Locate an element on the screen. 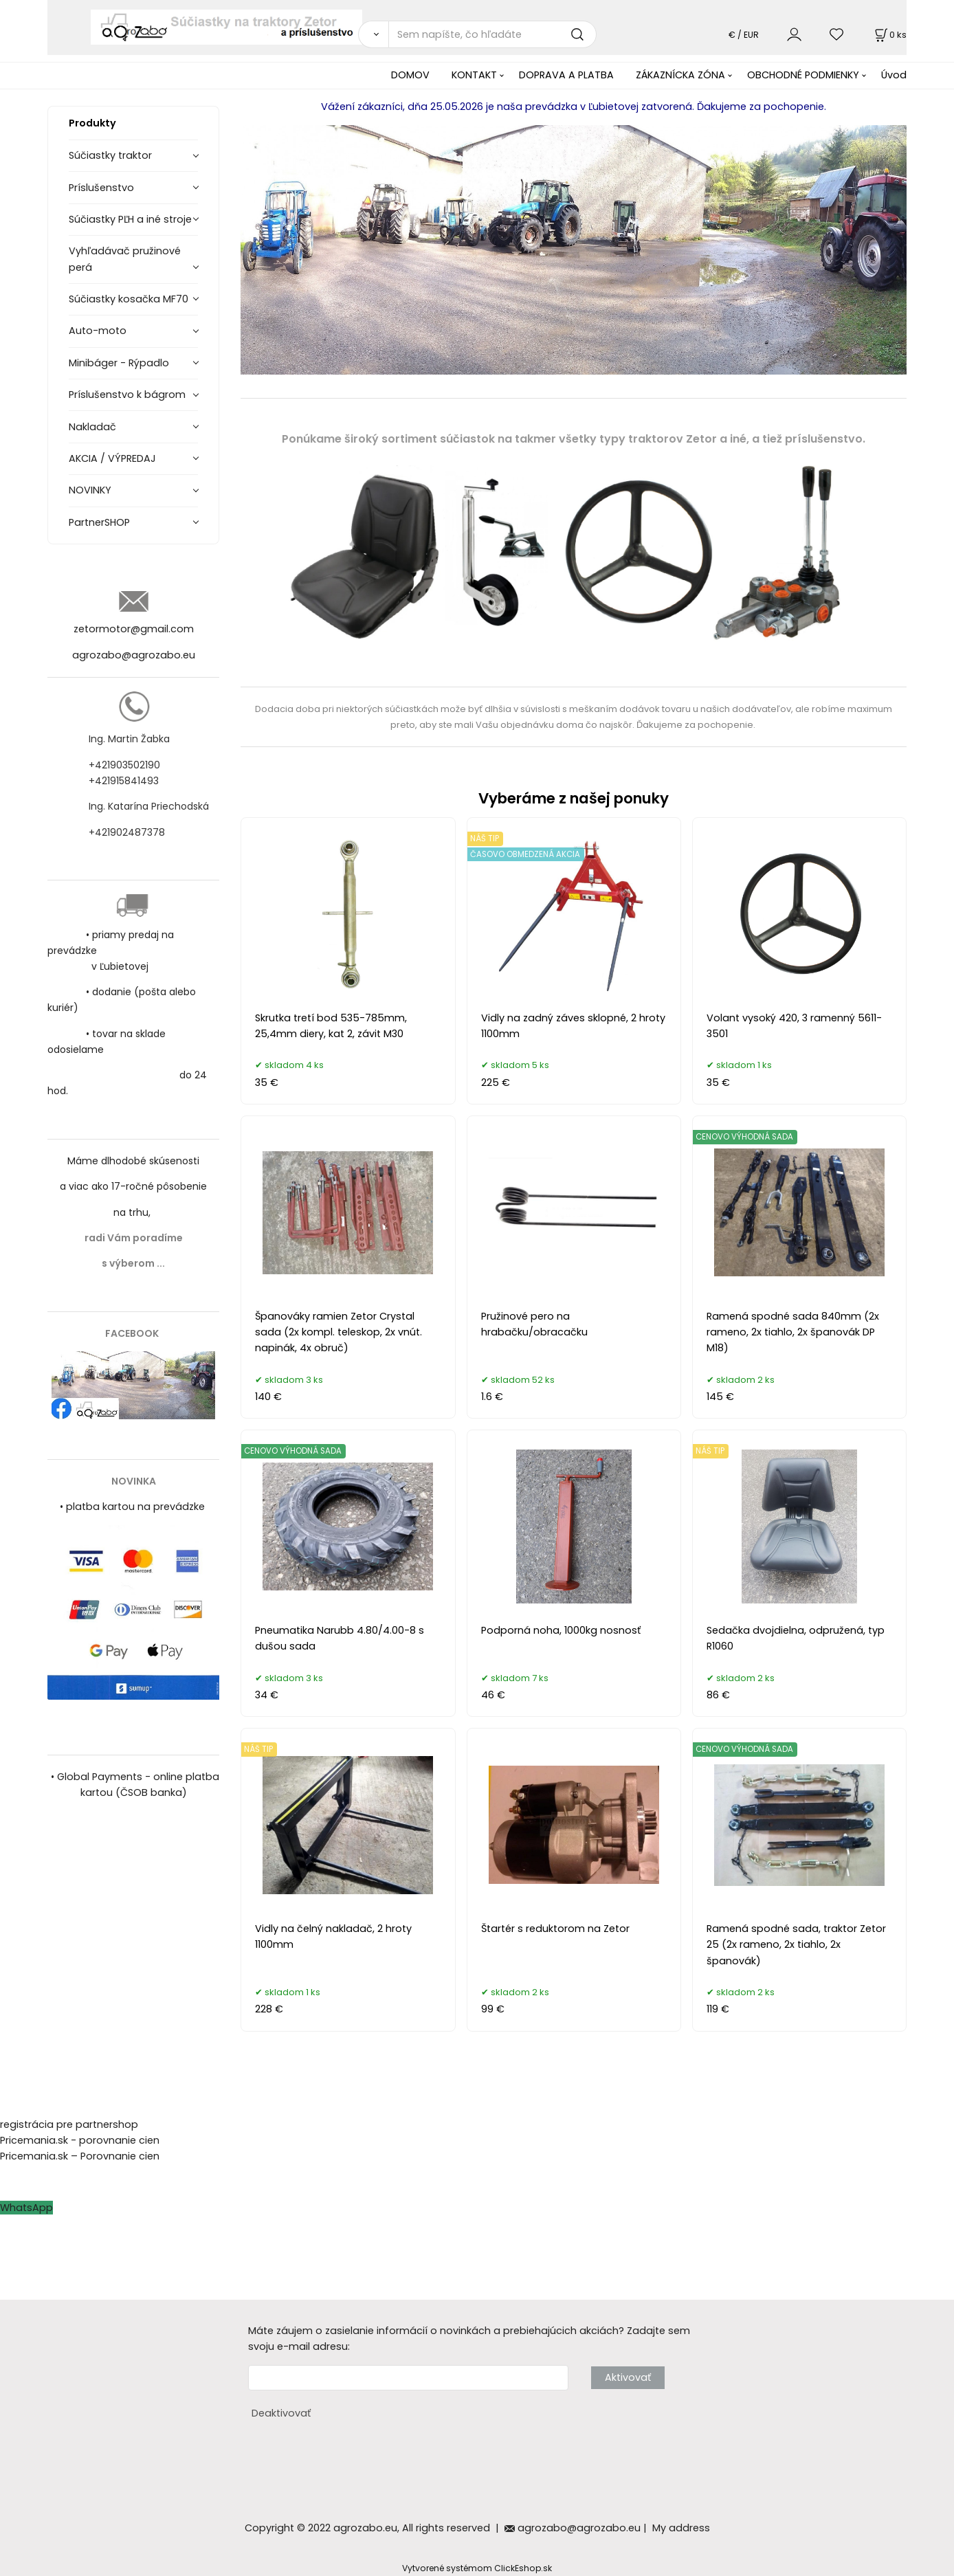 The width and height of the screenshot is (954, 2576). Minibáger - Rýpadlo is located at coordinates (119, 363).